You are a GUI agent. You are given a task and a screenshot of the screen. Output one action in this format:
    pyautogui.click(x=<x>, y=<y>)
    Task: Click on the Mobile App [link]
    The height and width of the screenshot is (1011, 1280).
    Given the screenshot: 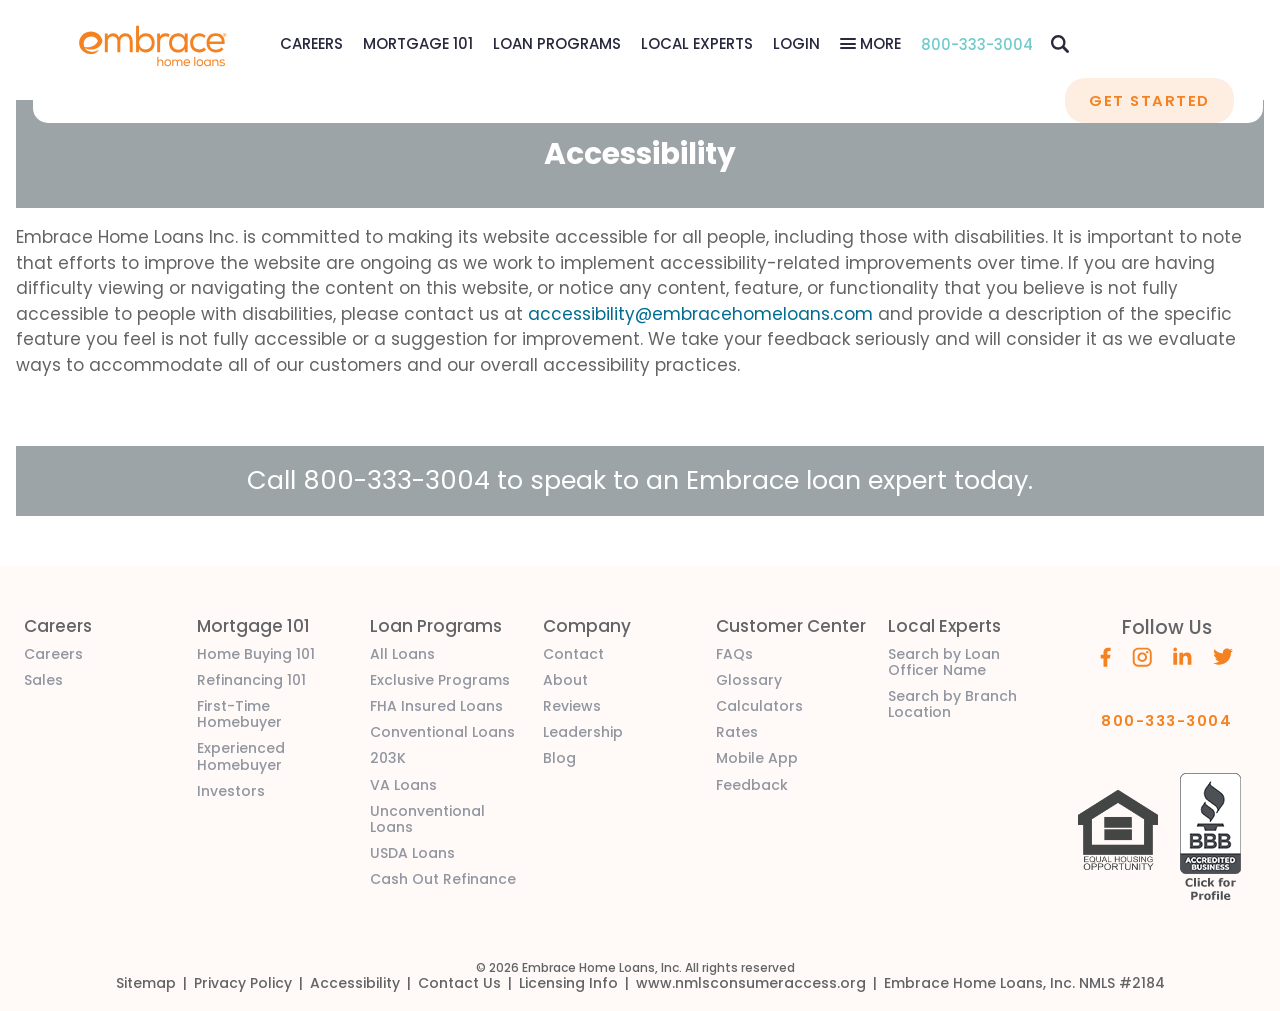 What is the action you would take?
    pyautogui.click(x=757, y=758)
    